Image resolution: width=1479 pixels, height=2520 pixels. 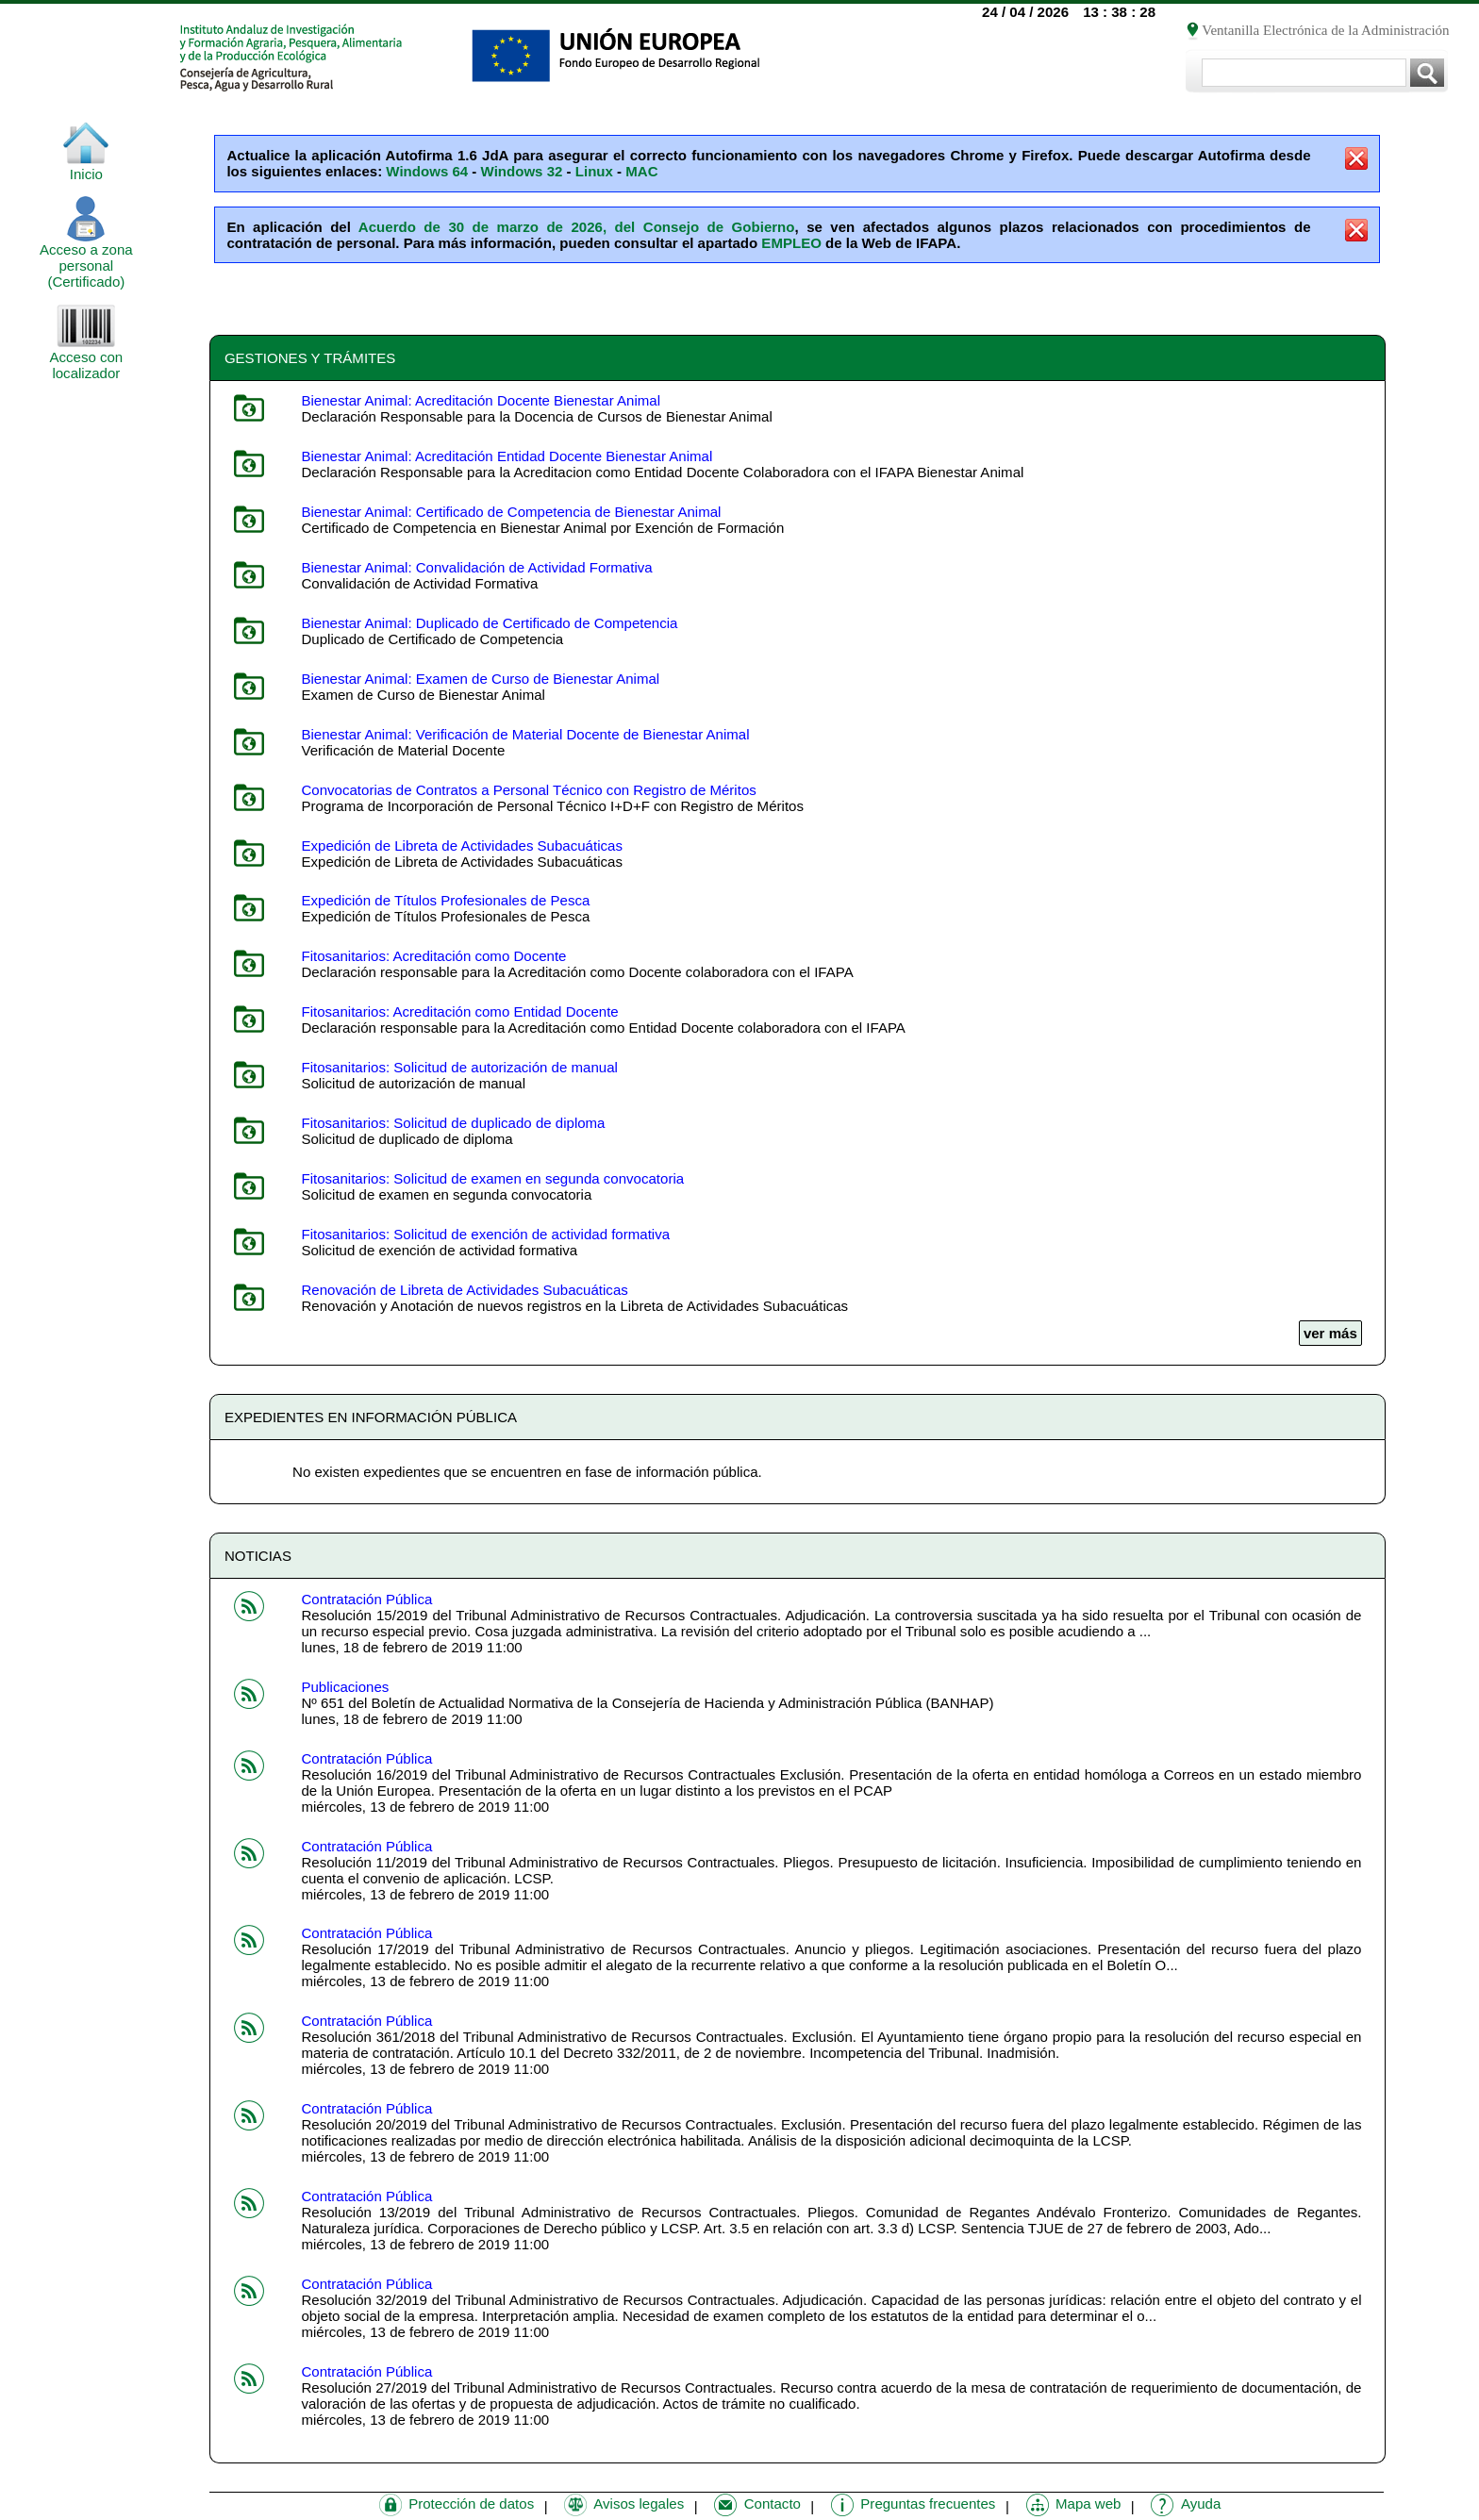 What do you see at coordinates (525, 734) in the screenshot?
I see `Bienestar Animal: Verificación de Material Docente de Bienestar Animal` at bounding box center [525, 734].